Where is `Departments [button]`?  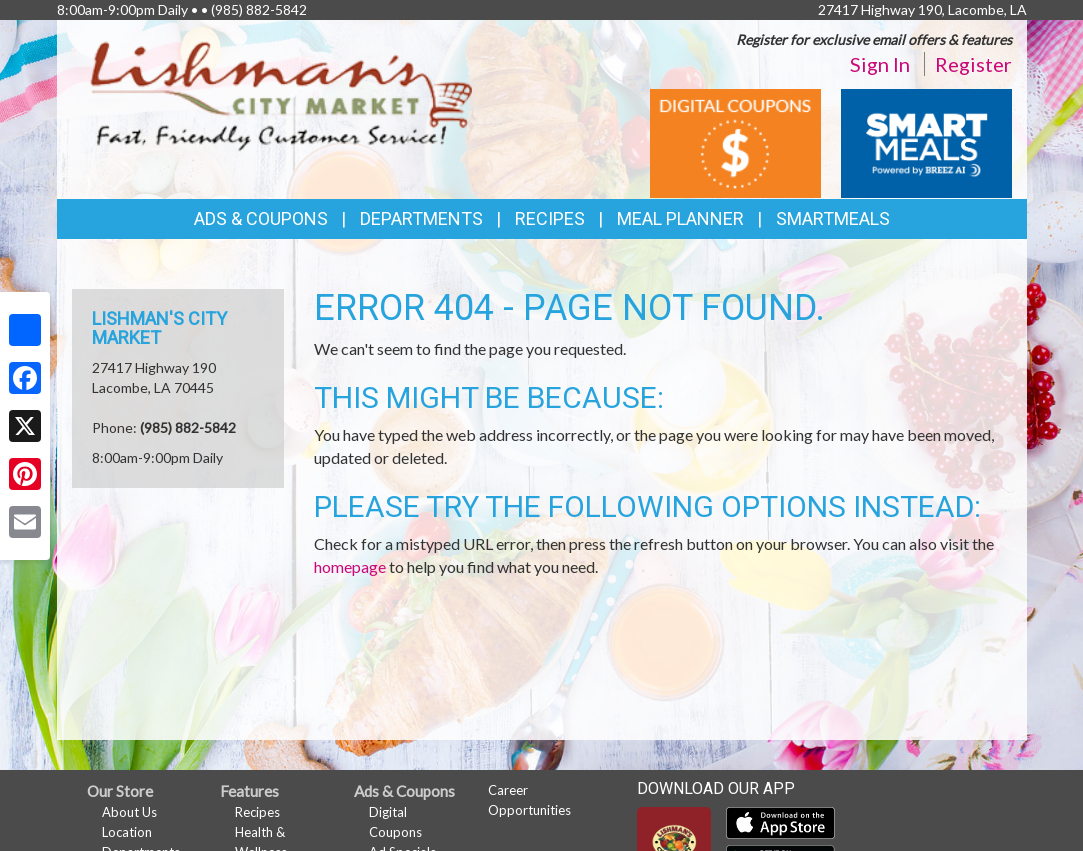 Departments [button] is located at coordinates (421, 218).